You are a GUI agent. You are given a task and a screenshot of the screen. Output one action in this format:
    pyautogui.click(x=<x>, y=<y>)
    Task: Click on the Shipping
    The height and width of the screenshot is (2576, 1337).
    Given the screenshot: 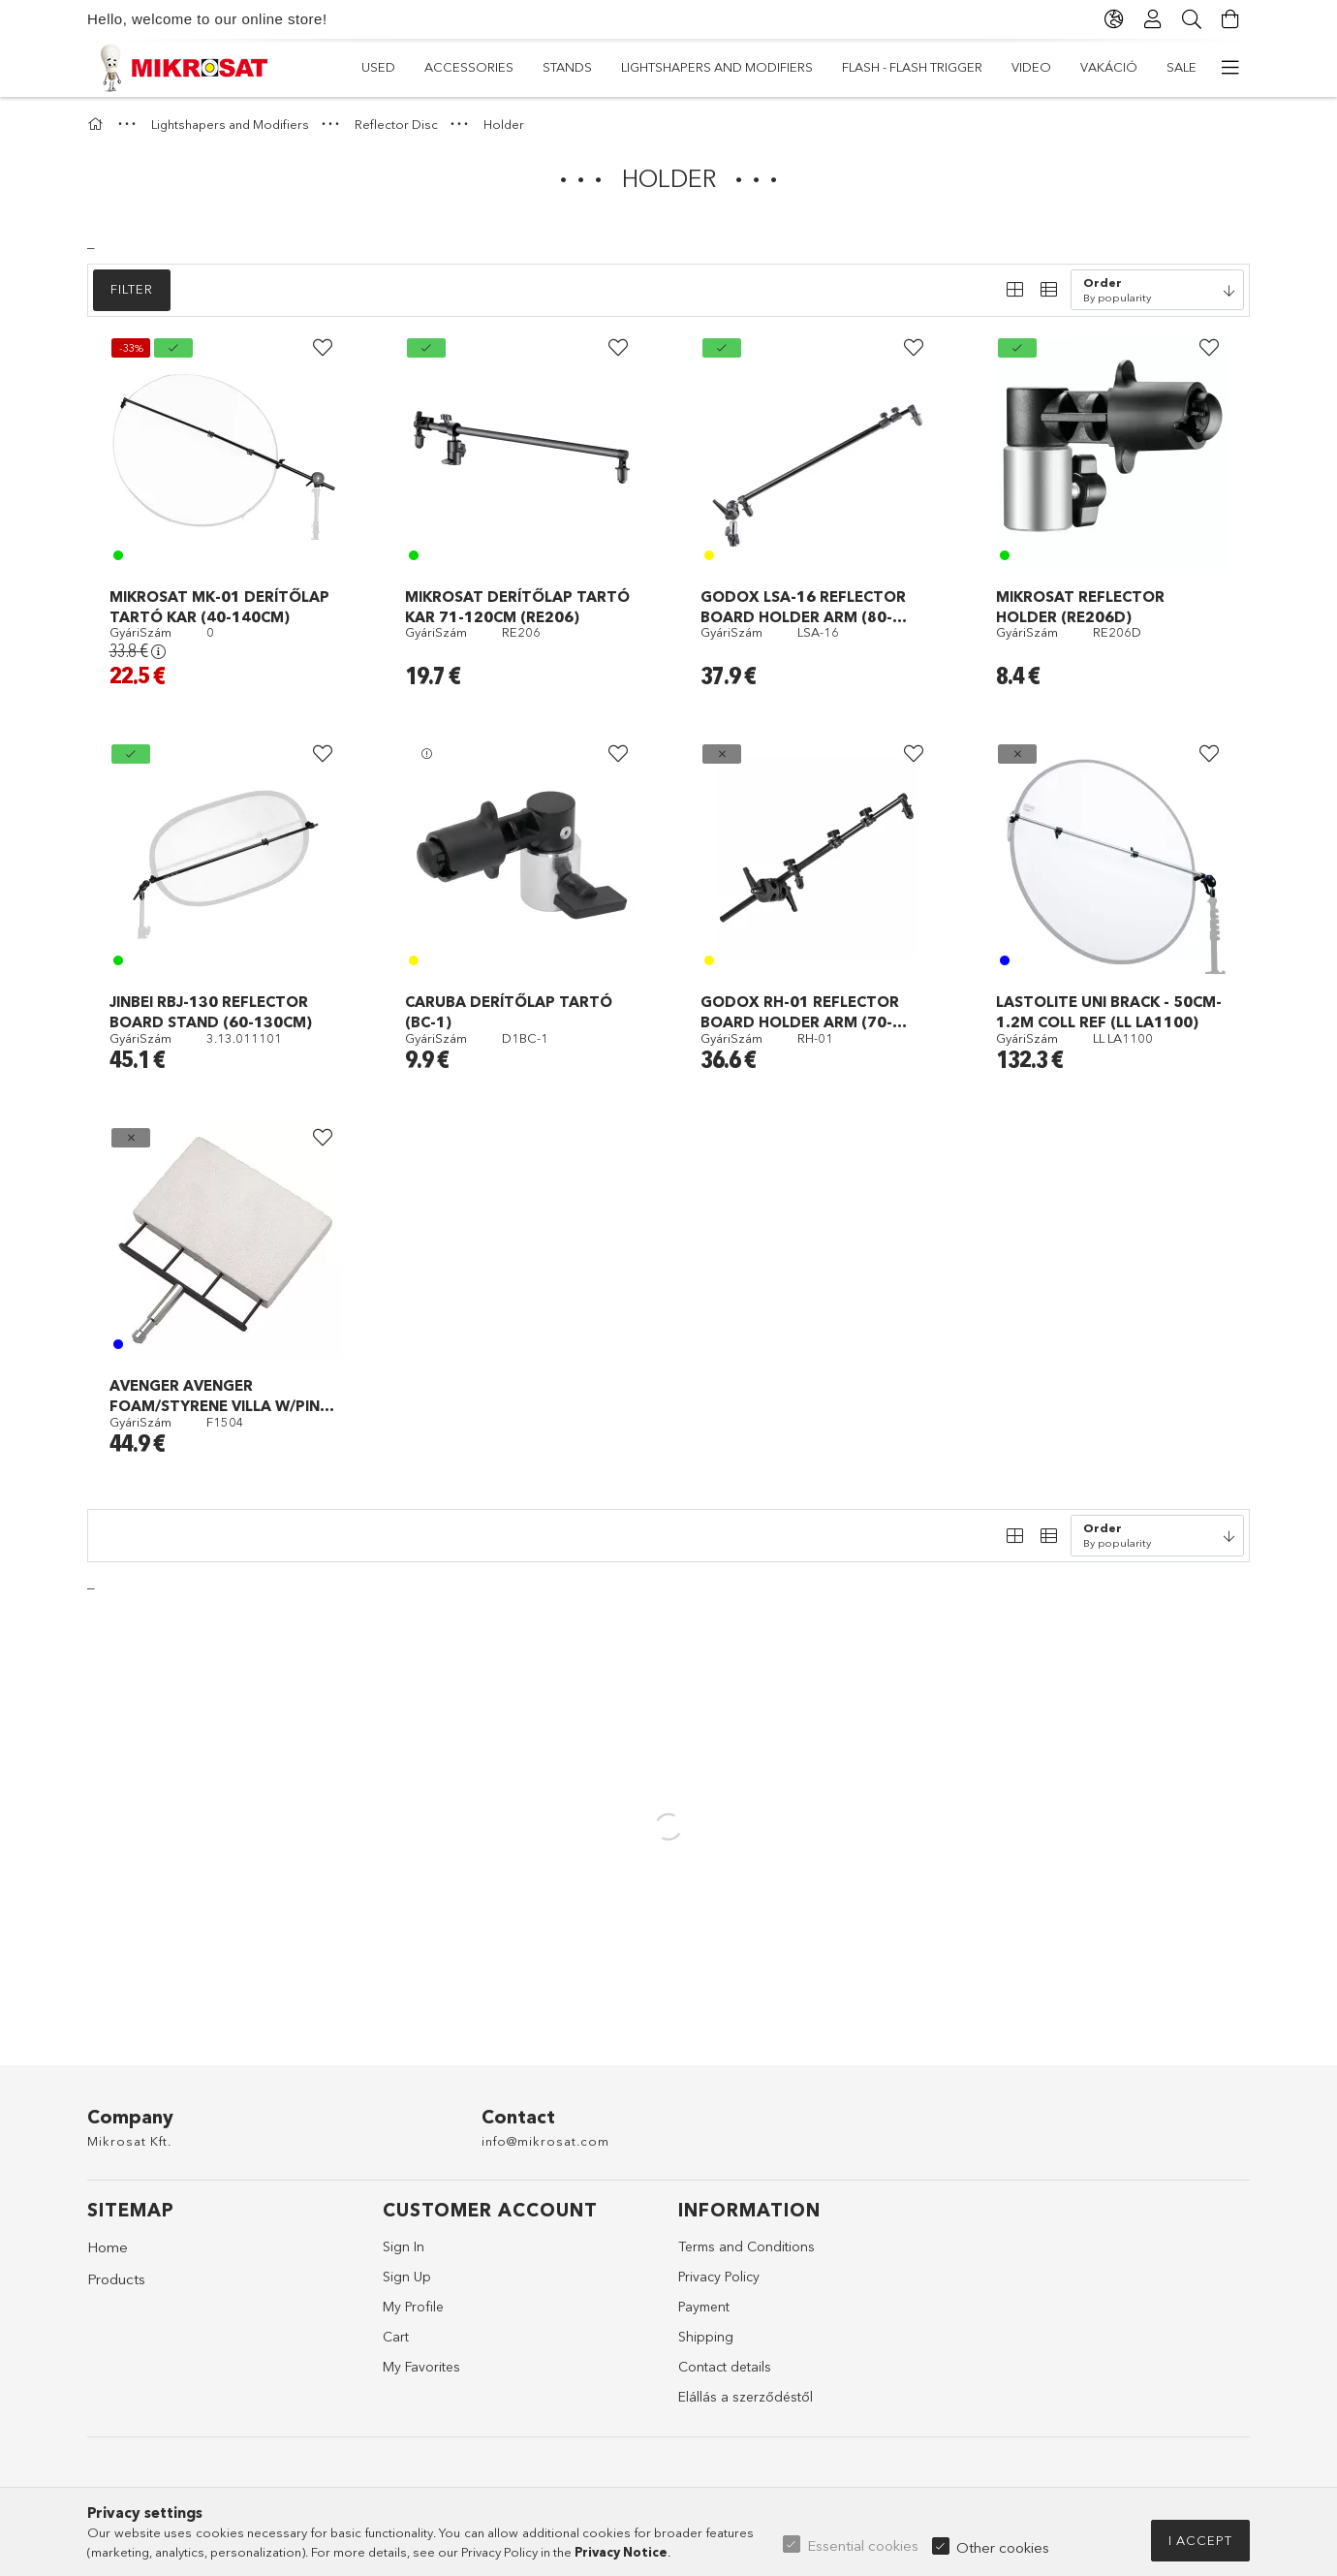 What is the action you would take?
    pyautogui.click(x=705, y=2336)
    